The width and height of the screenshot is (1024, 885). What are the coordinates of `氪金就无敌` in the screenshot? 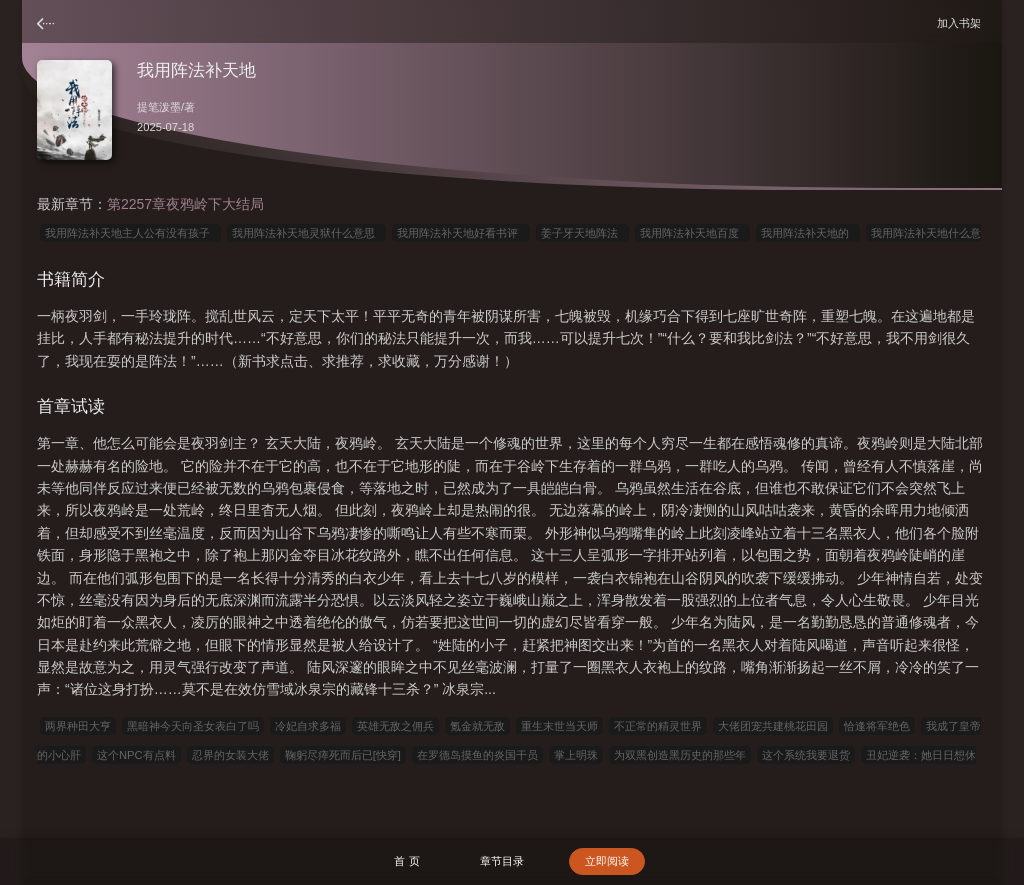 It's located at (477, 726).